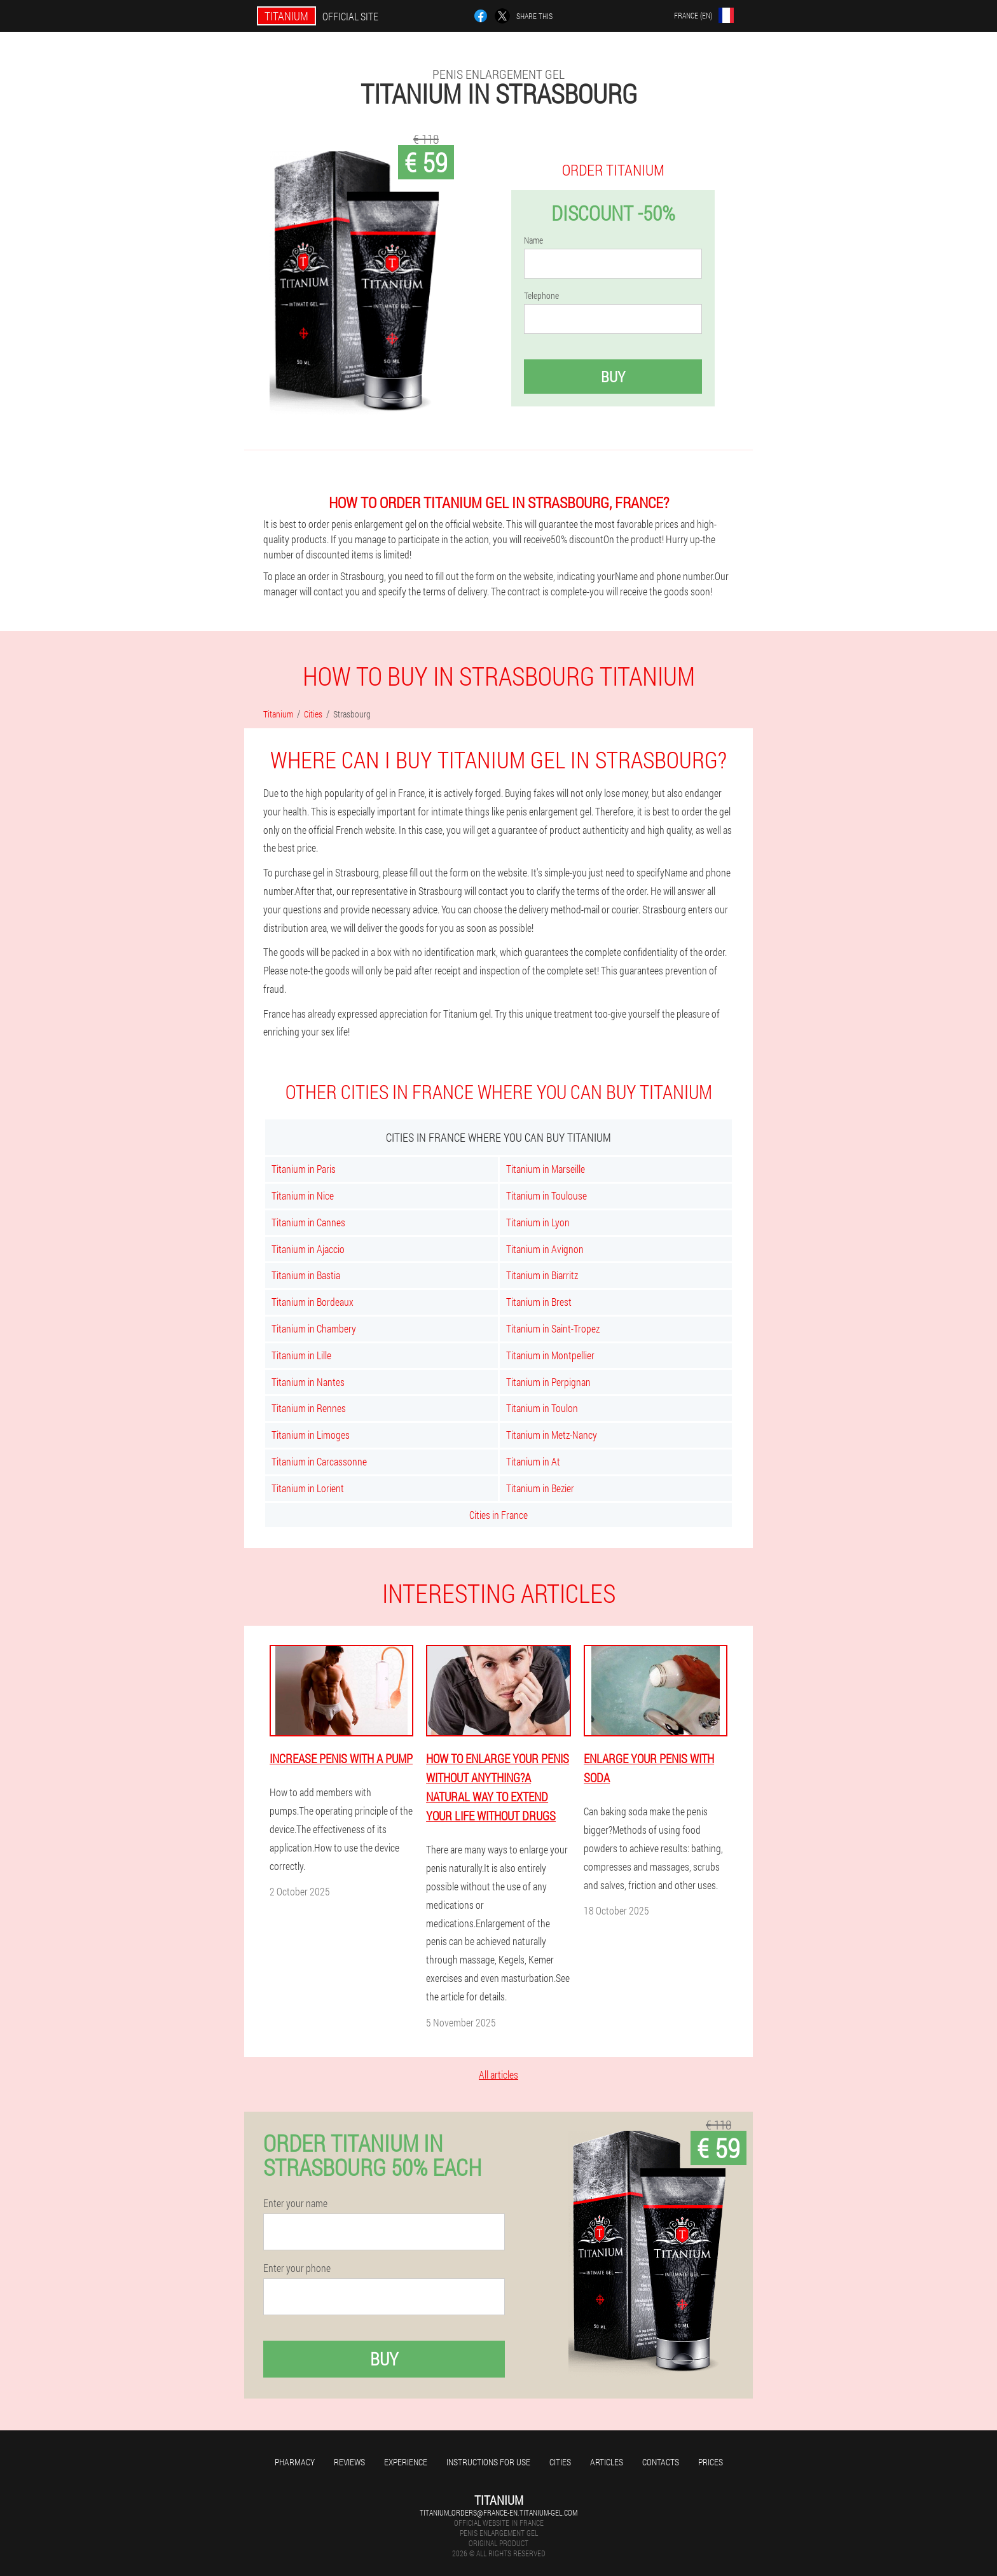  I want to click on Titanium in Nice, so click(303, 1195).